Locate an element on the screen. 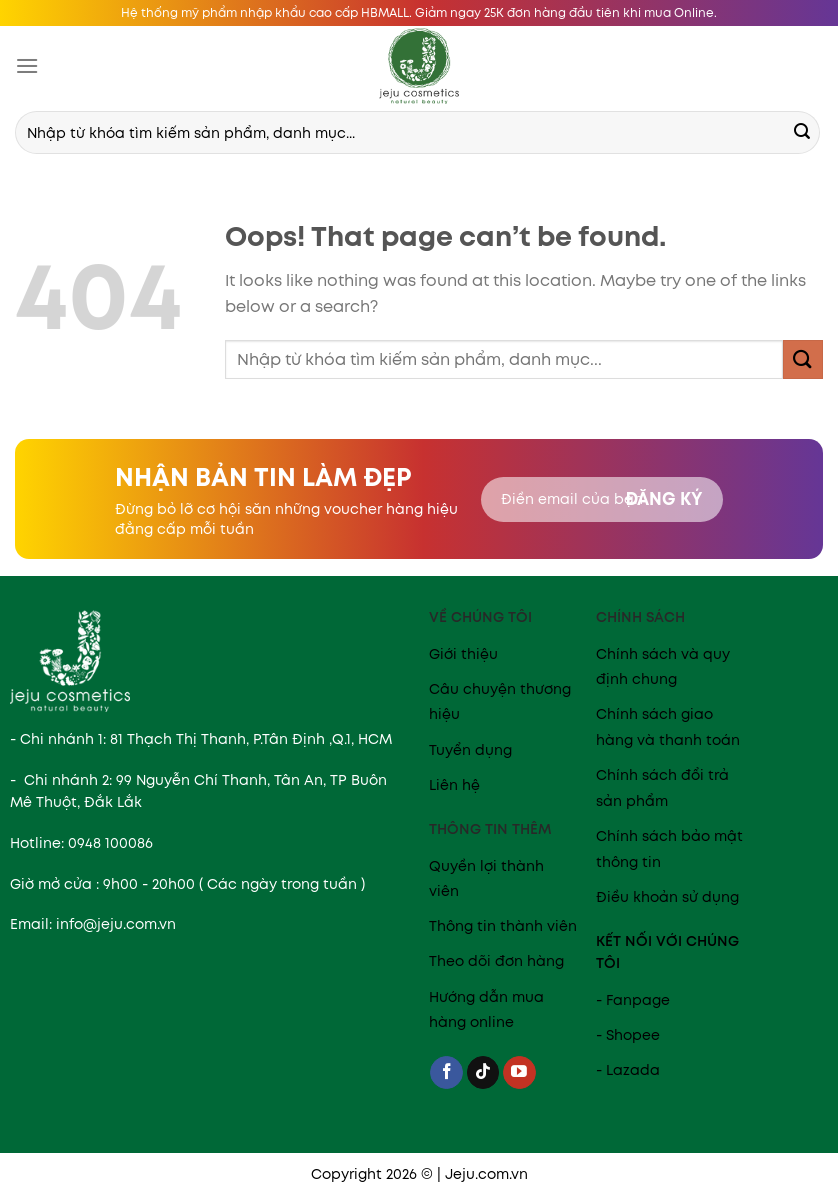 This screenshot has width=838, height=1201. [Follow on TikTok] is located at coordinates (483, 1073).